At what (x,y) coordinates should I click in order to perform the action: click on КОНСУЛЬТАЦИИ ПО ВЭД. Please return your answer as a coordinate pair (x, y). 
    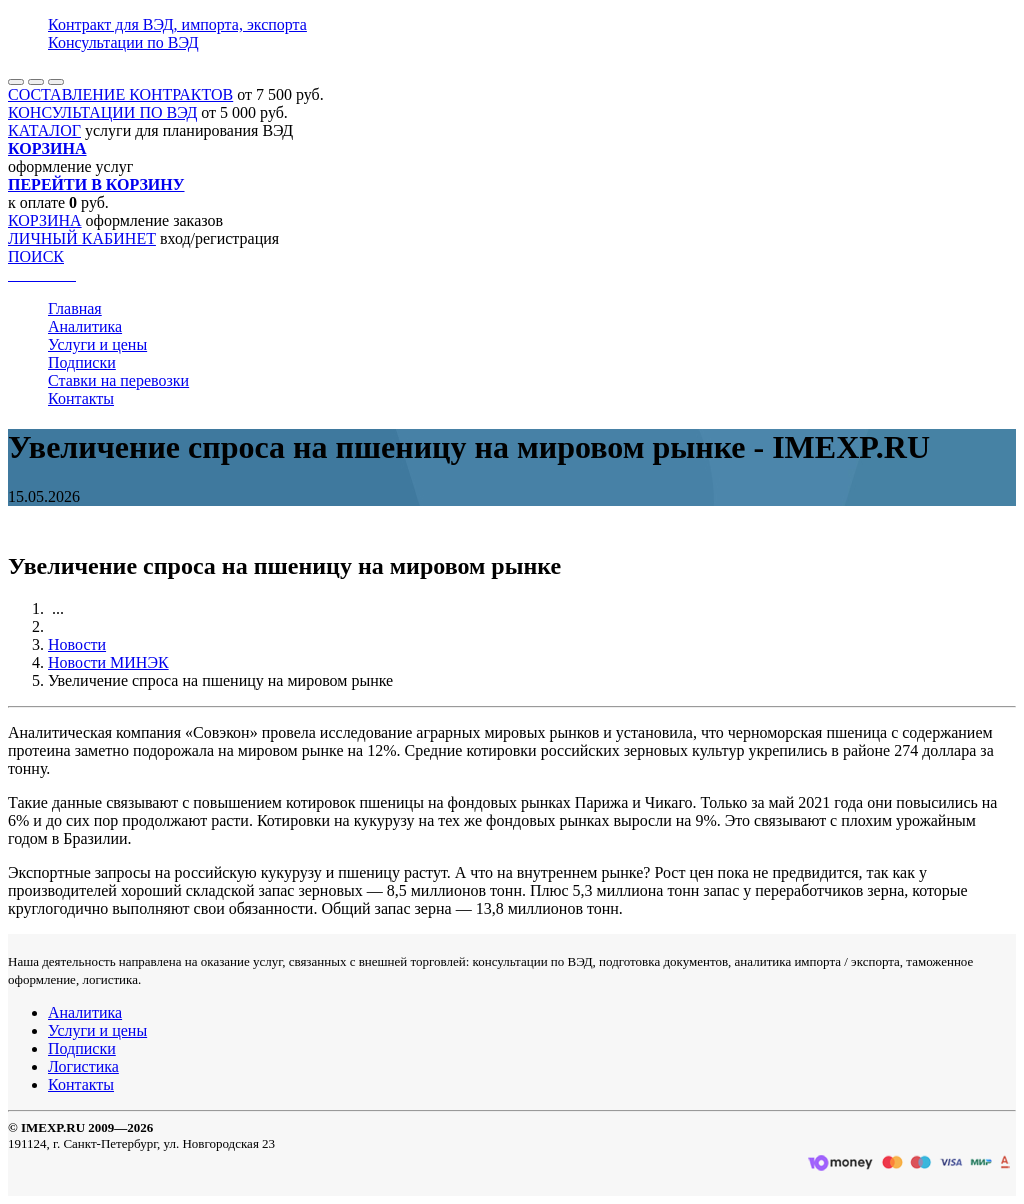
    Looking at the image, I should click on (102, 112).